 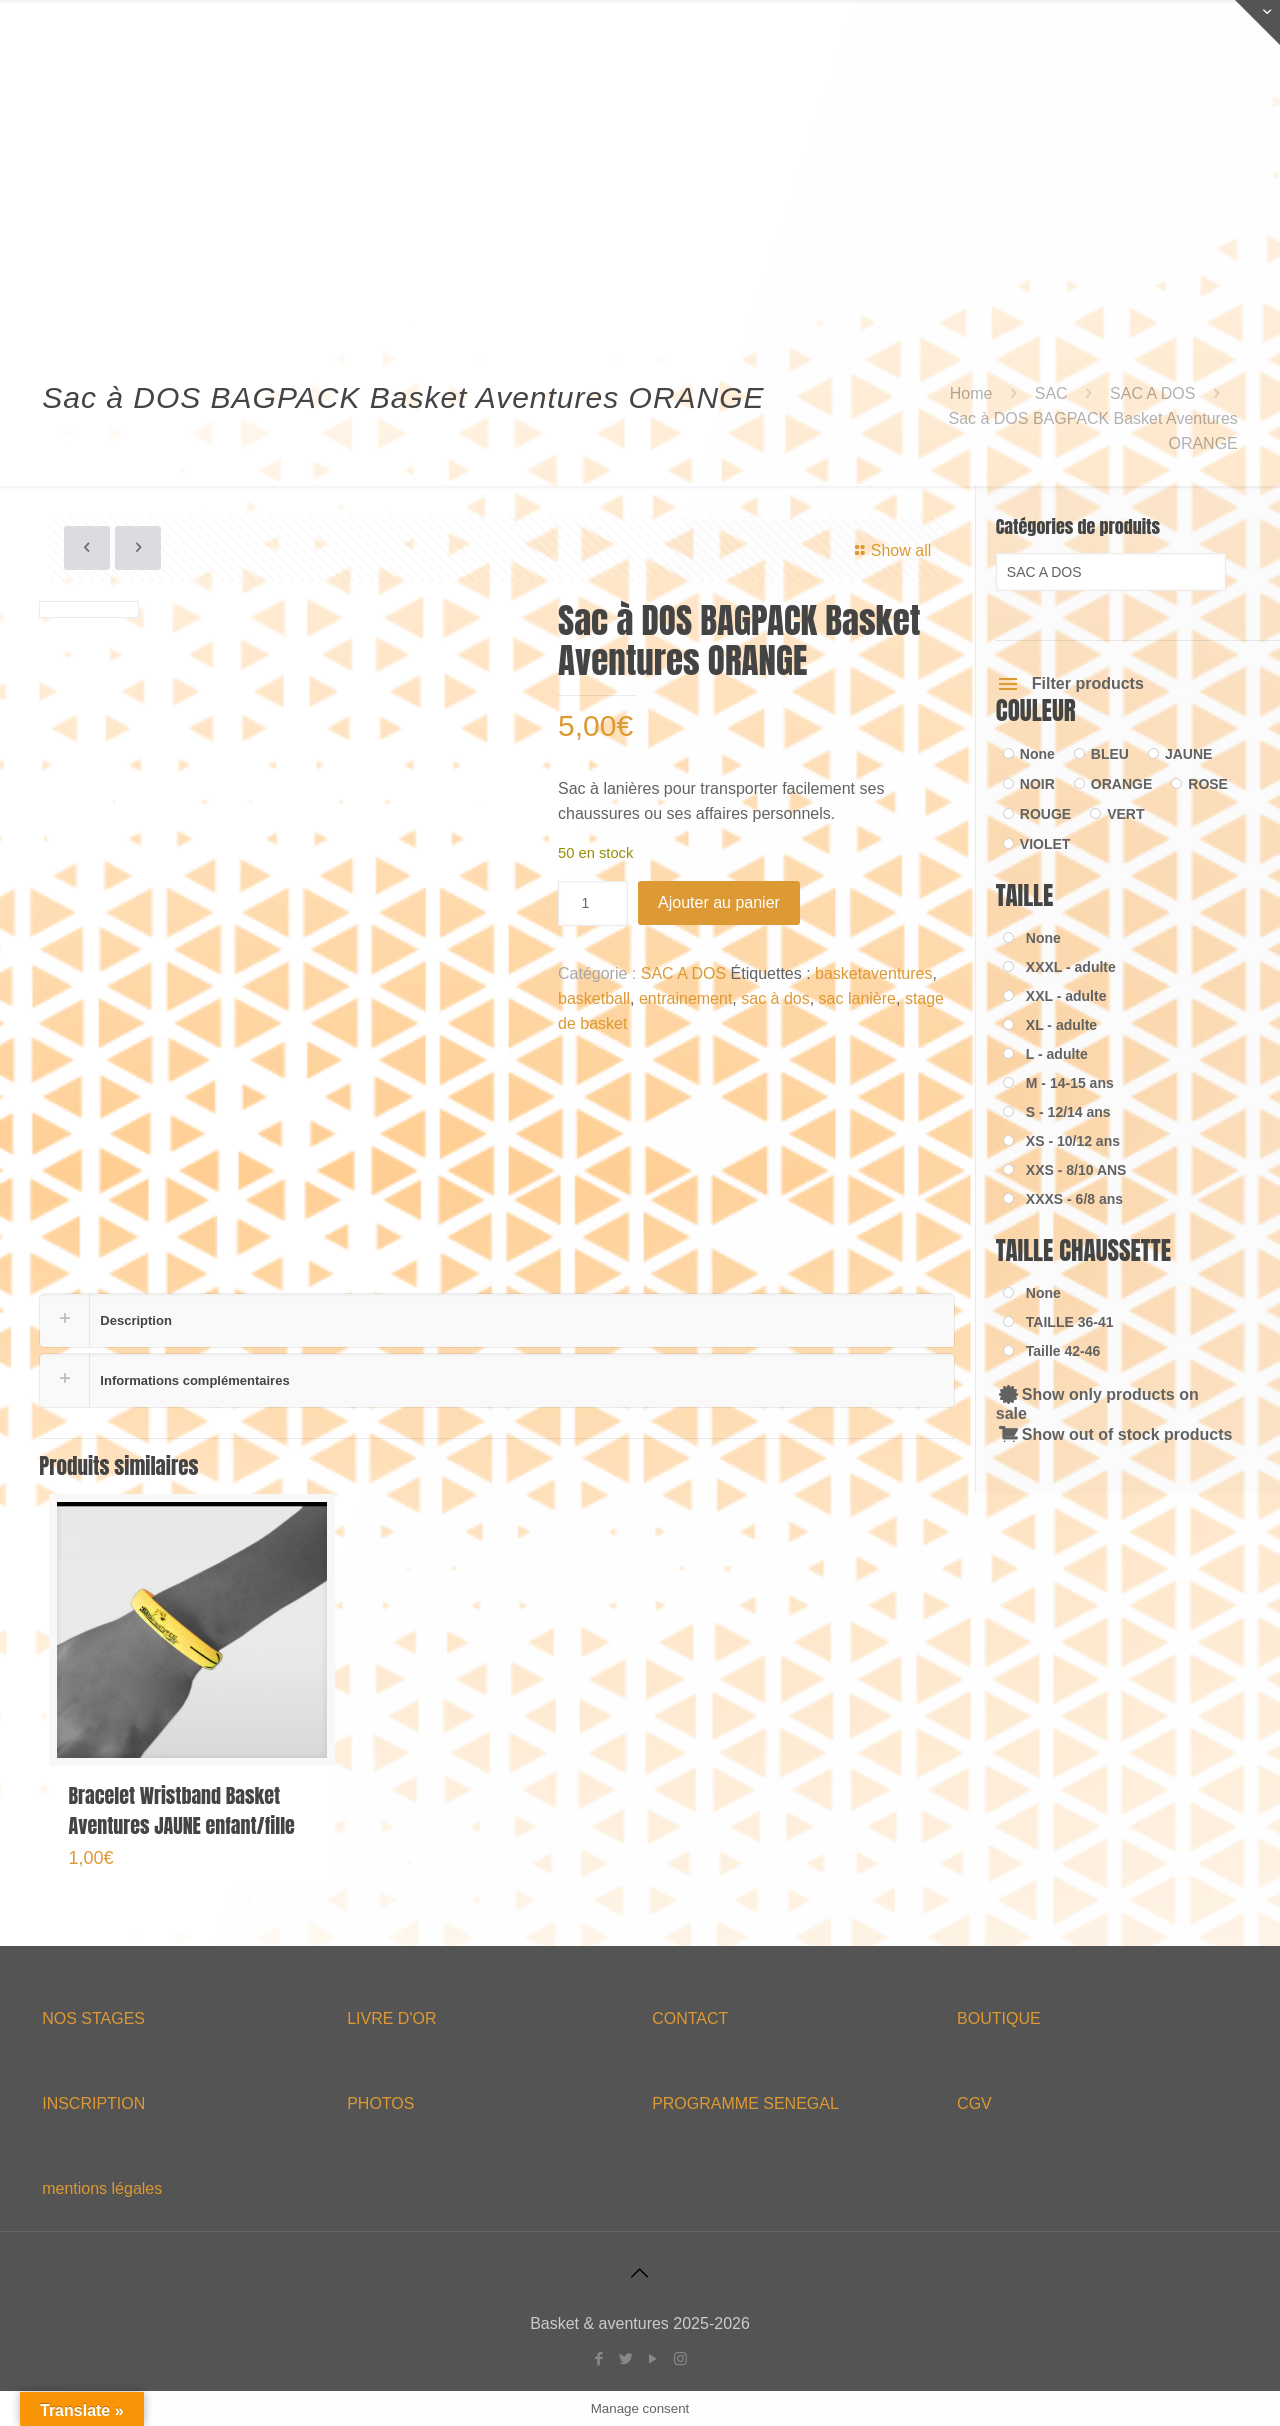 What do you see at coordinates (1152, 393) in the screenshot?
I see `SAC A DOS` at bounding box center [1152, 393].